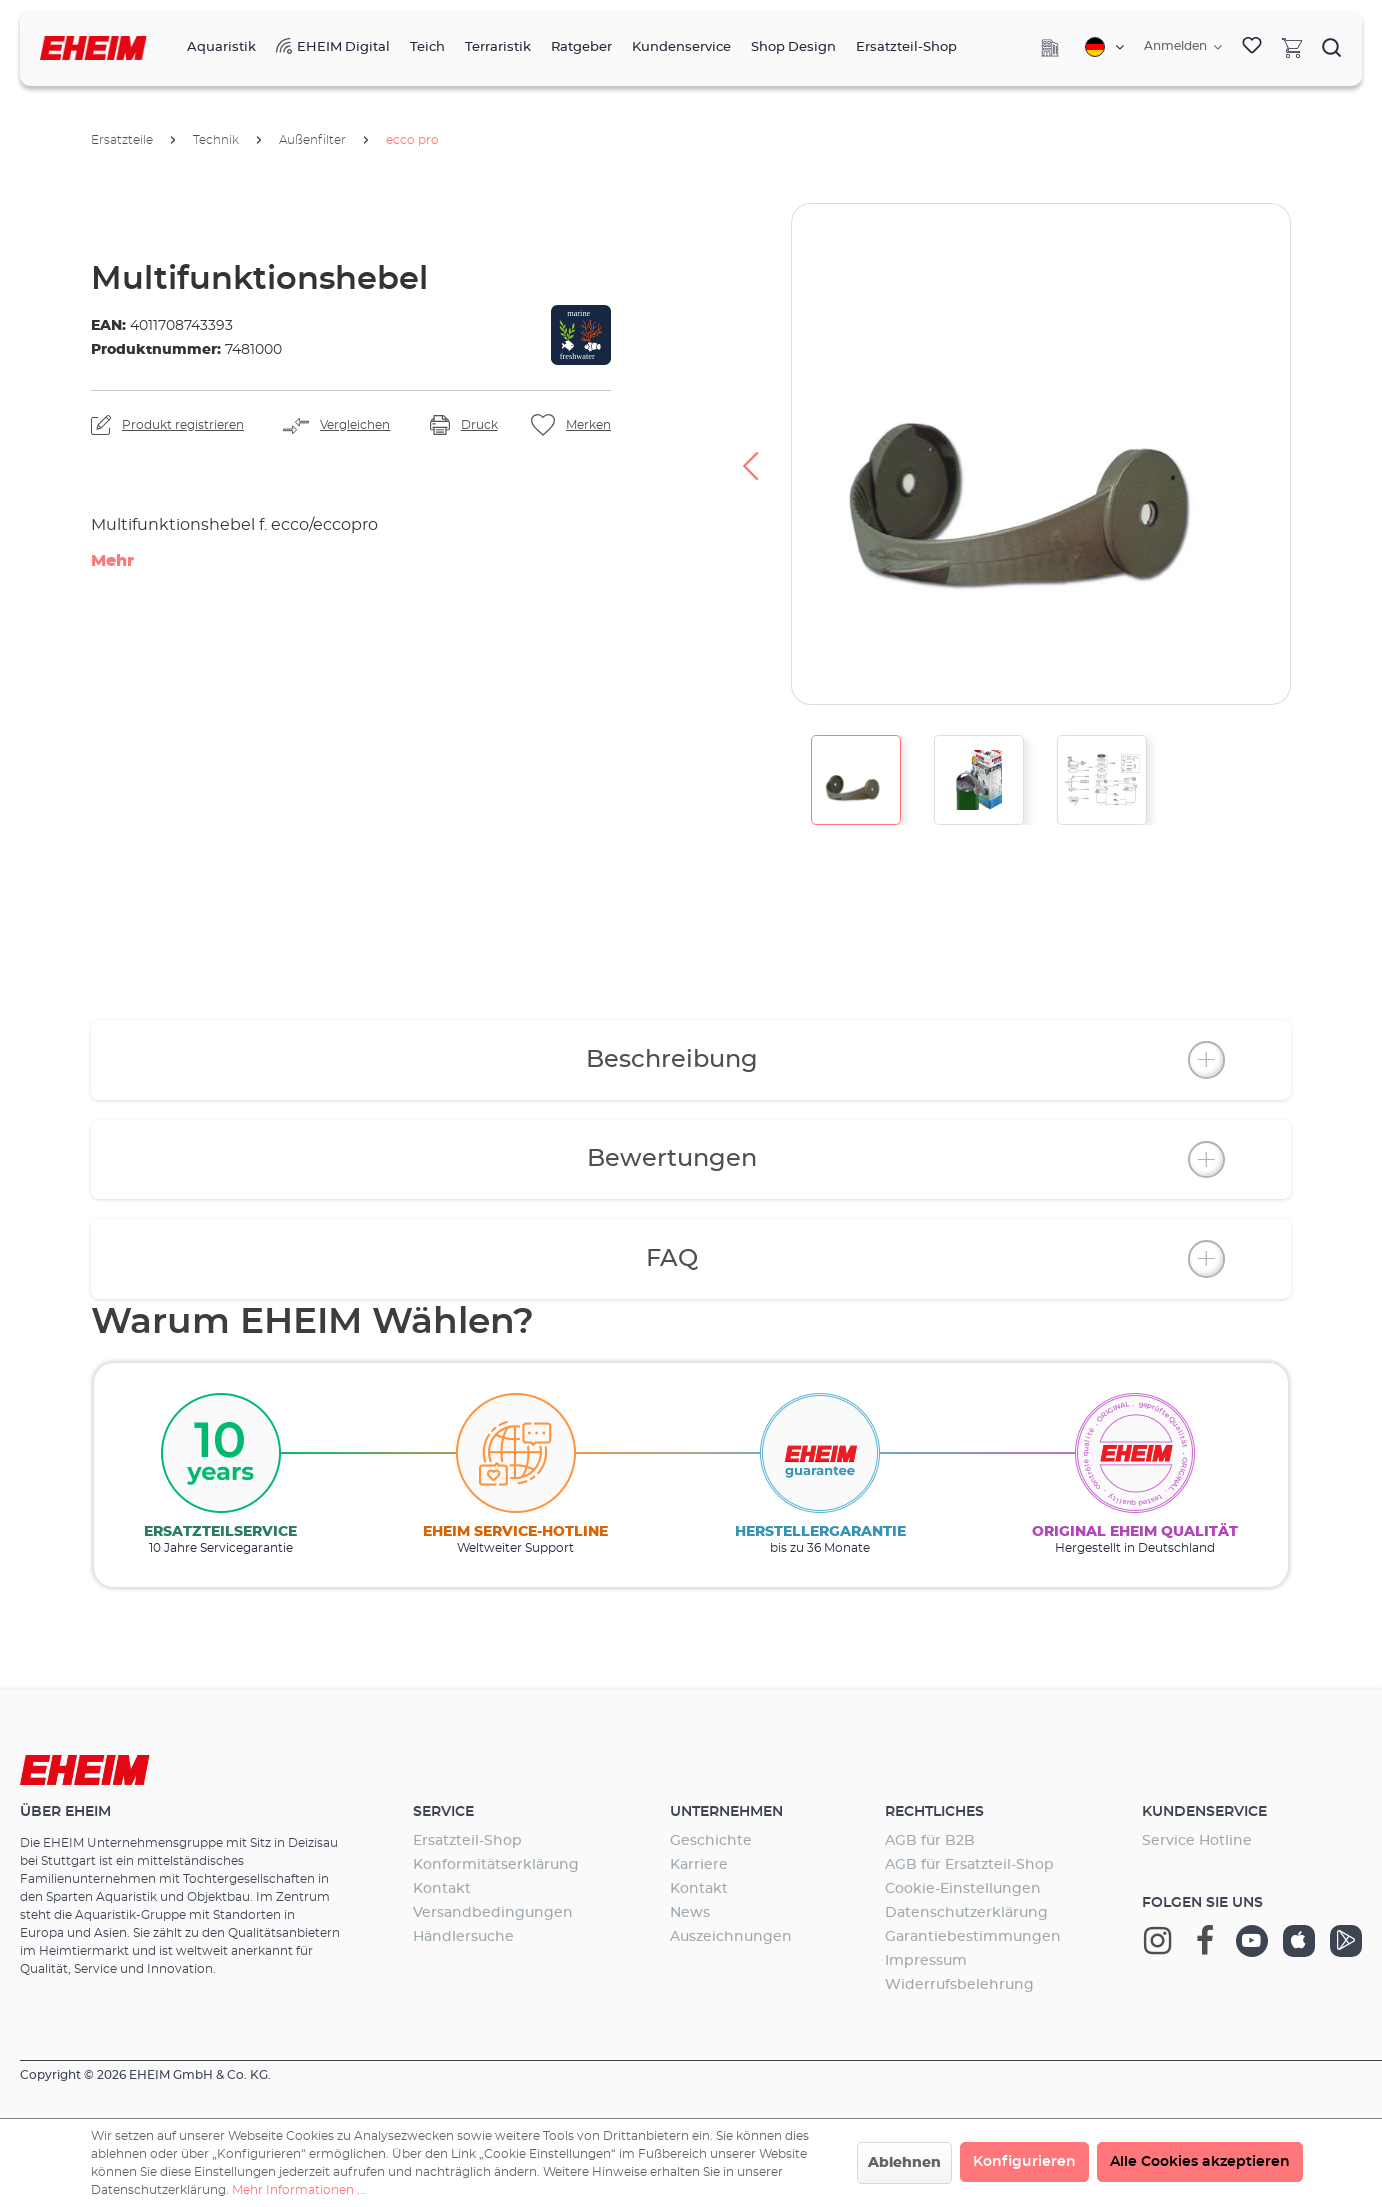 The image size is (1382, 2207). I want to click on Karriere, so click(699, 1865).